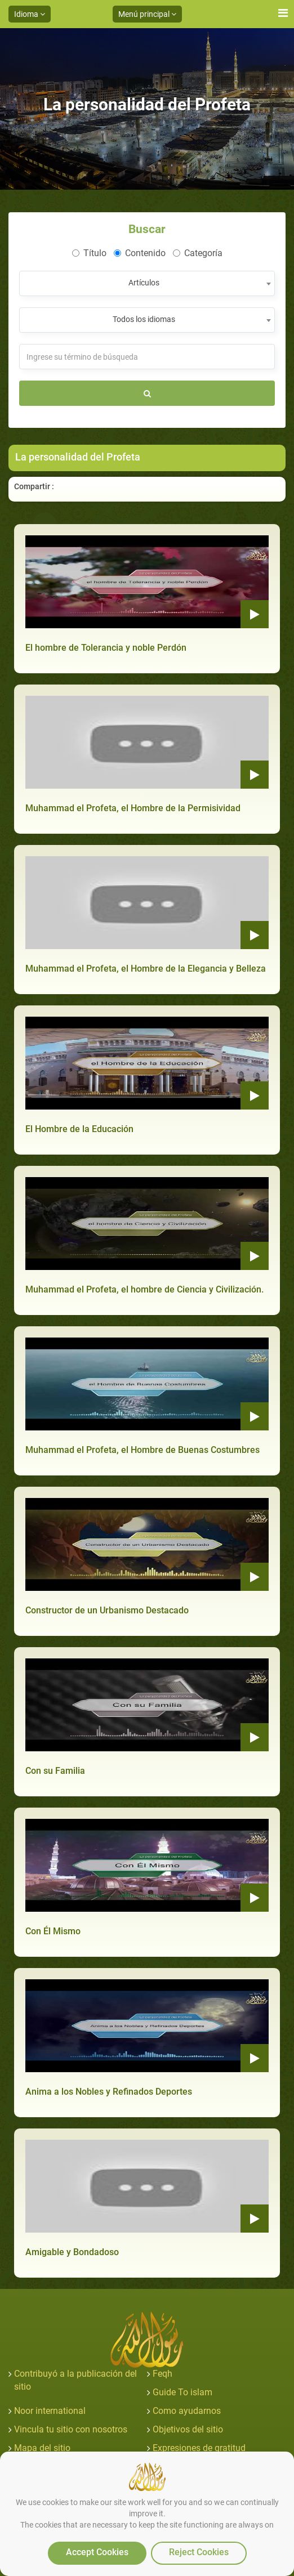 This screenshot has height=2576, width=294. Describe the element at coordinates (89, 253) in the screenshot. I see `Título` at that location.